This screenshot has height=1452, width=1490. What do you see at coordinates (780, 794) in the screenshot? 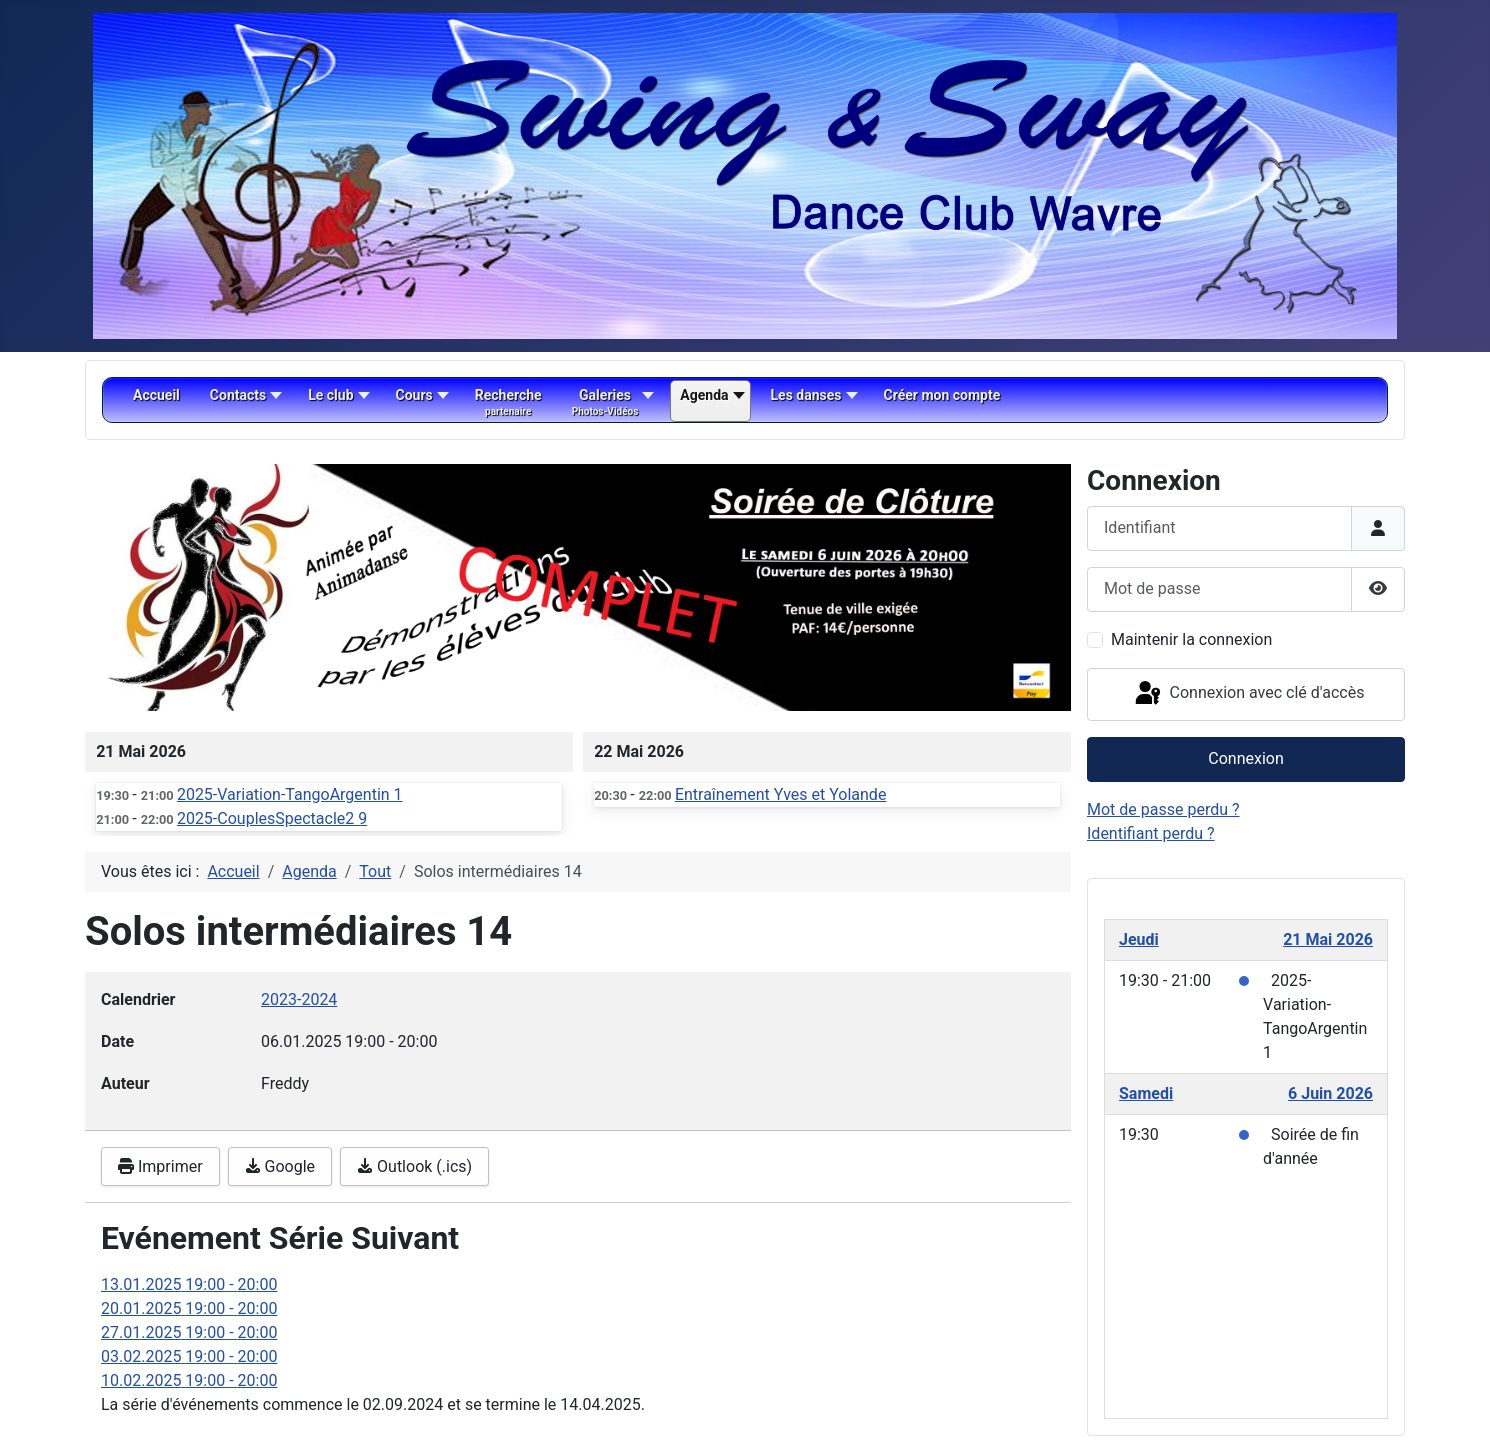
I see `Entraînement Yves et Yolande` at bounding box center [780, 794].